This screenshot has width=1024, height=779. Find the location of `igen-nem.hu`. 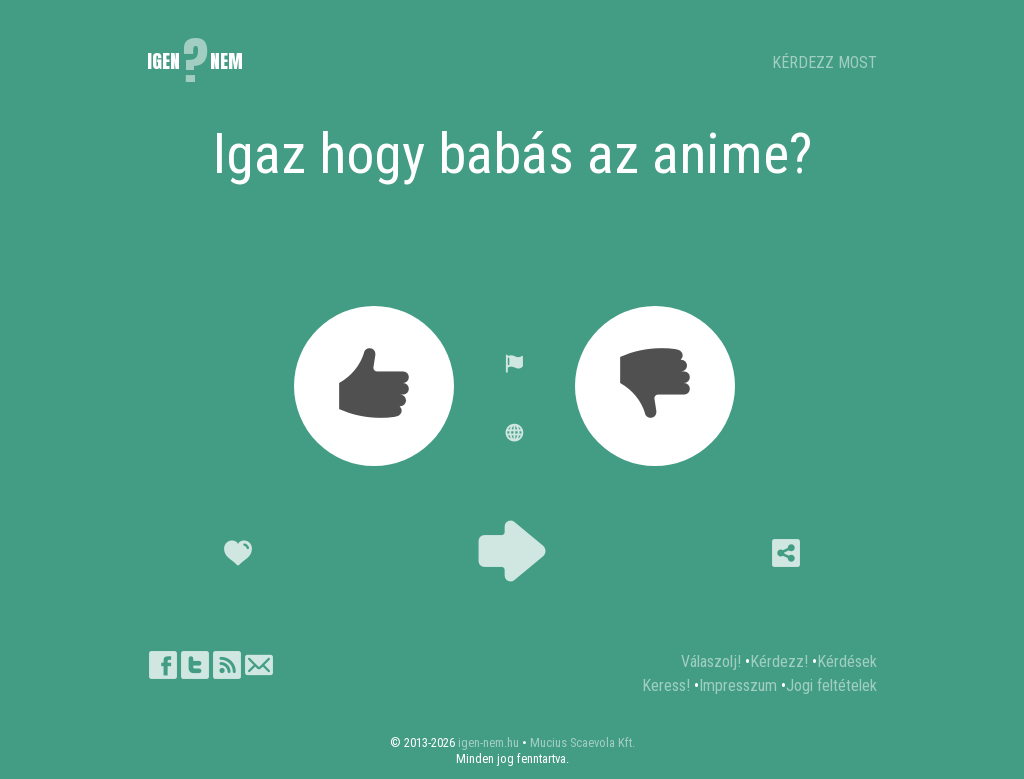

igen-nem.hu is located at coordinates (488, 742).